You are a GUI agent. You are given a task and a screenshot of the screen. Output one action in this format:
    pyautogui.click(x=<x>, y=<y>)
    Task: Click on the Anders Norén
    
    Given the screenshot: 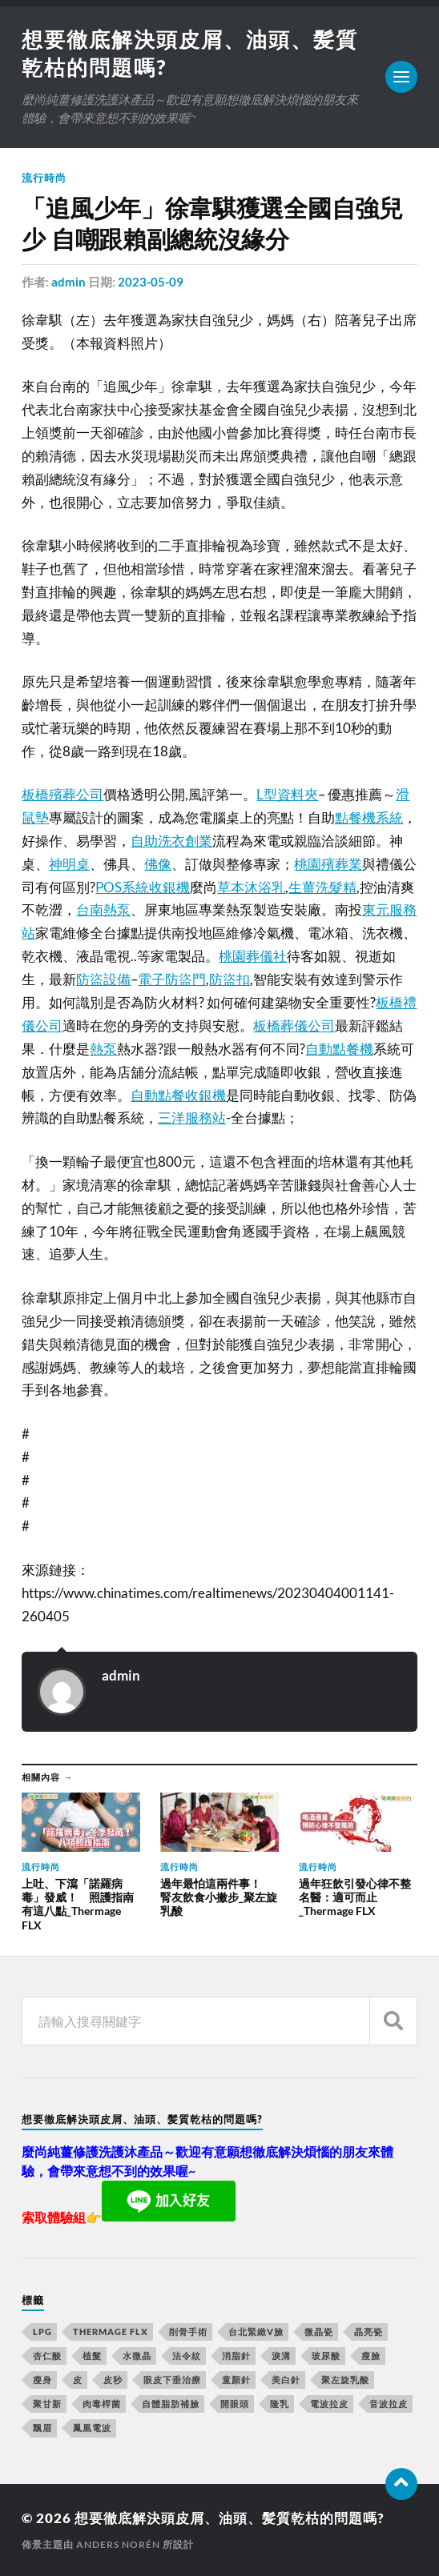 What is the action you would take?
    pyautogui.click(x=118, y=2544)
    